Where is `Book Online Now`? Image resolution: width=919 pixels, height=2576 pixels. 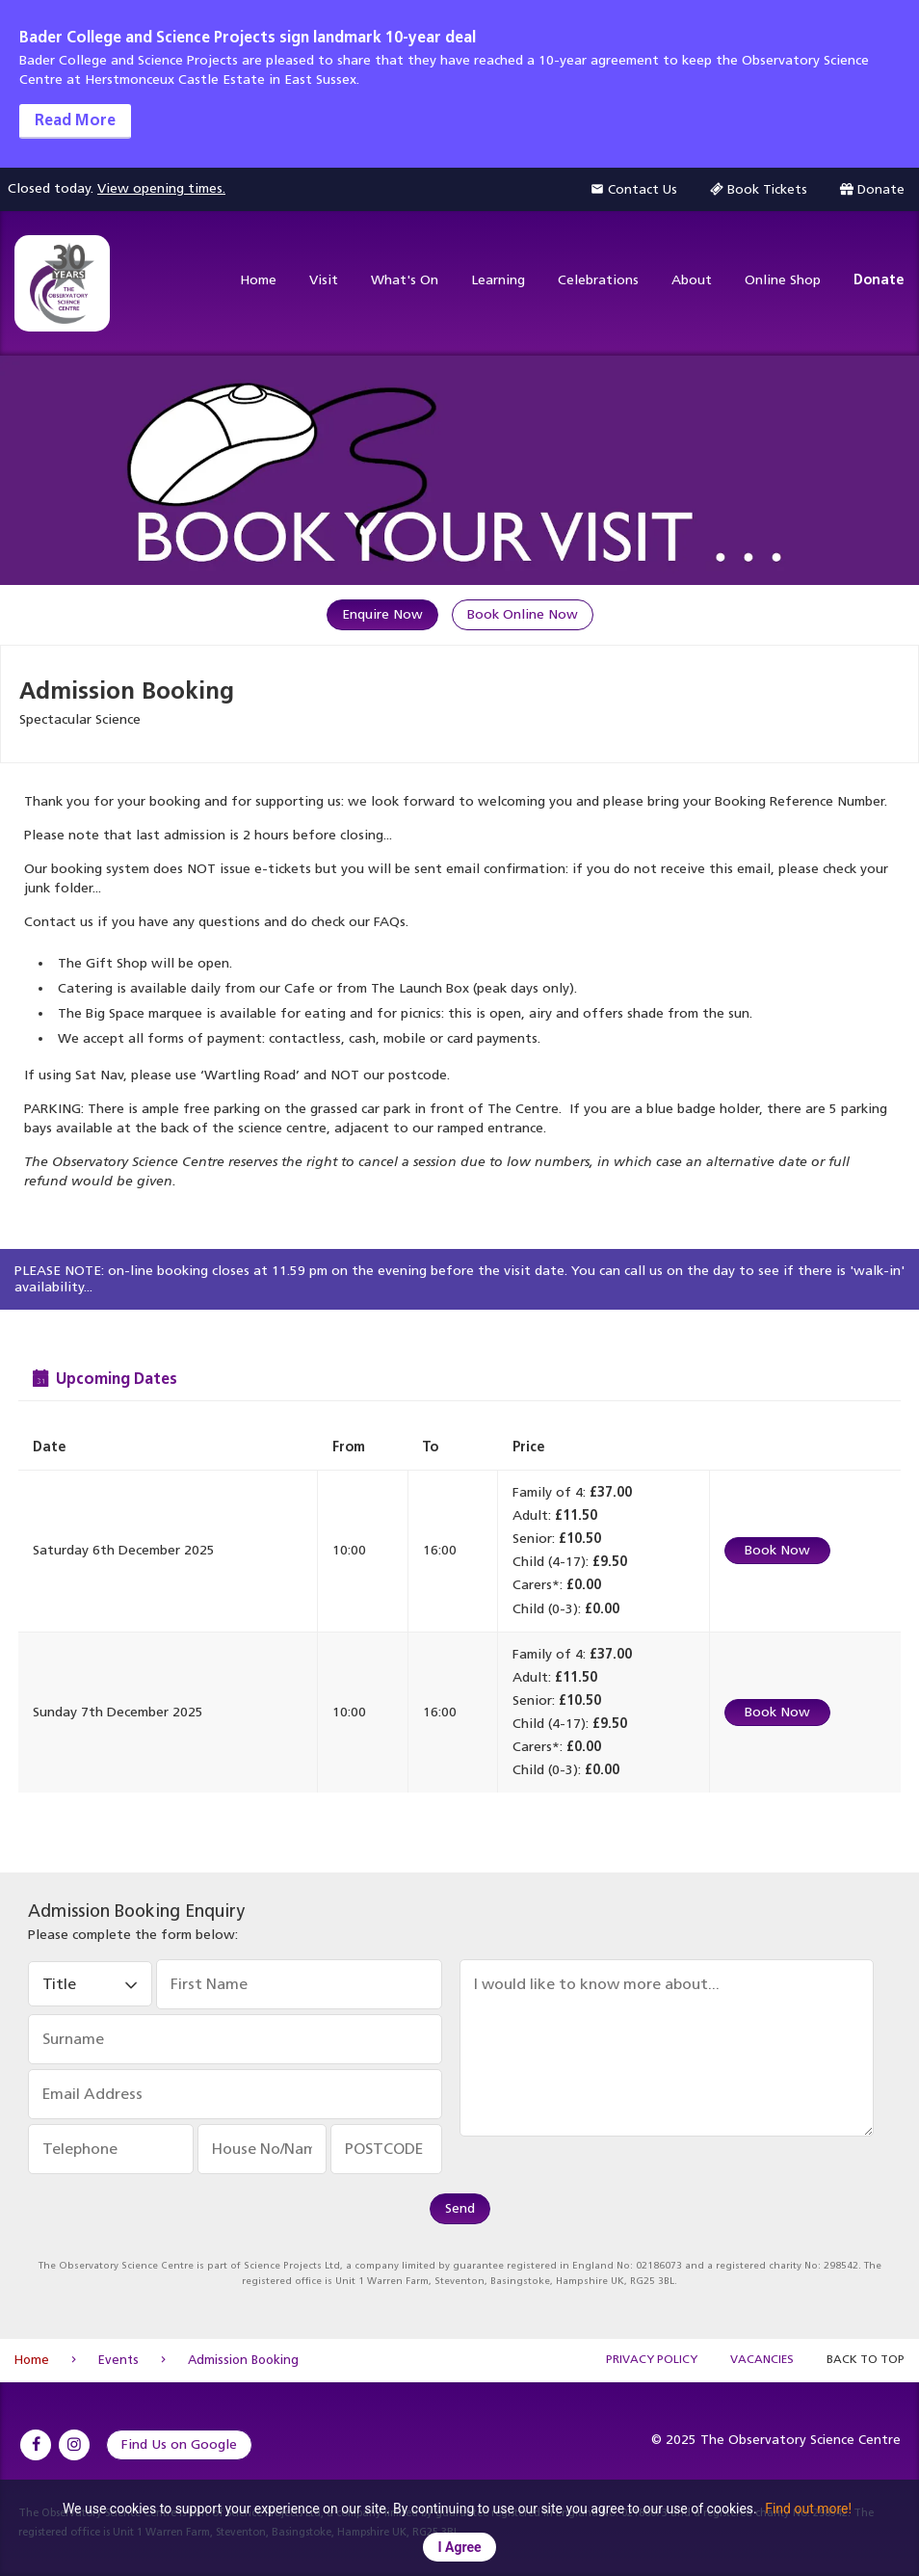 Book Online Now is located at coordinates (522, 614).